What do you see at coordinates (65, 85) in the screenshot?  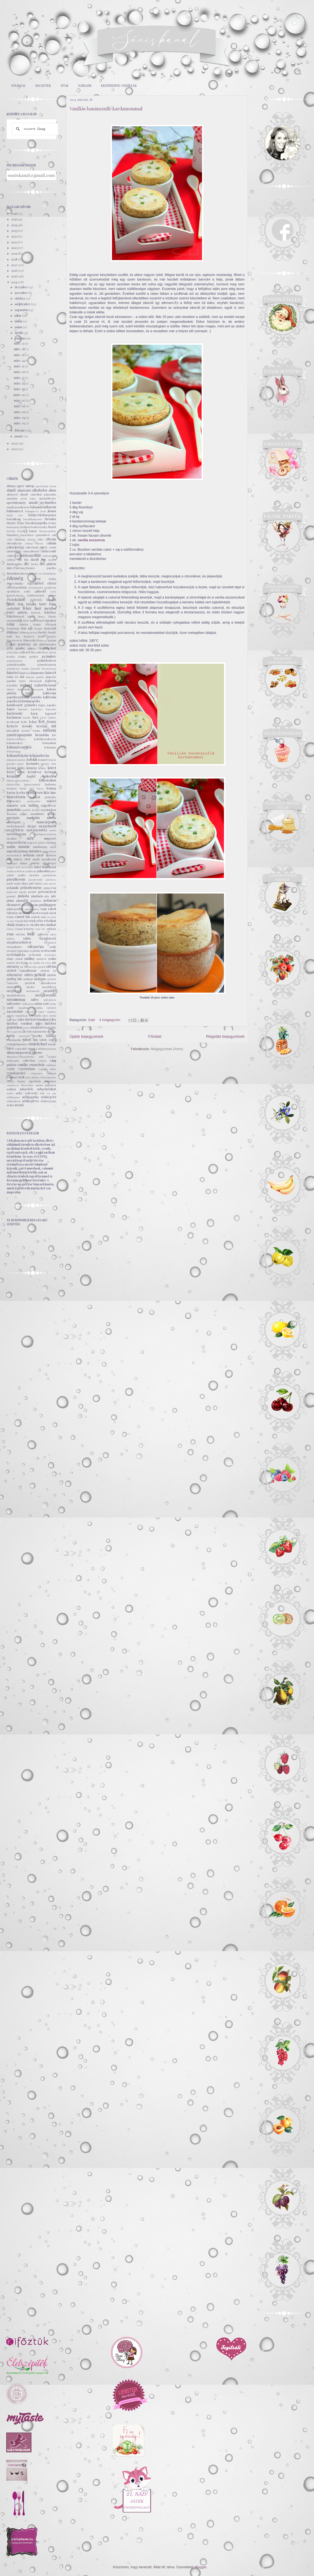 I see `UTAK` at bounding box center [65, 85].